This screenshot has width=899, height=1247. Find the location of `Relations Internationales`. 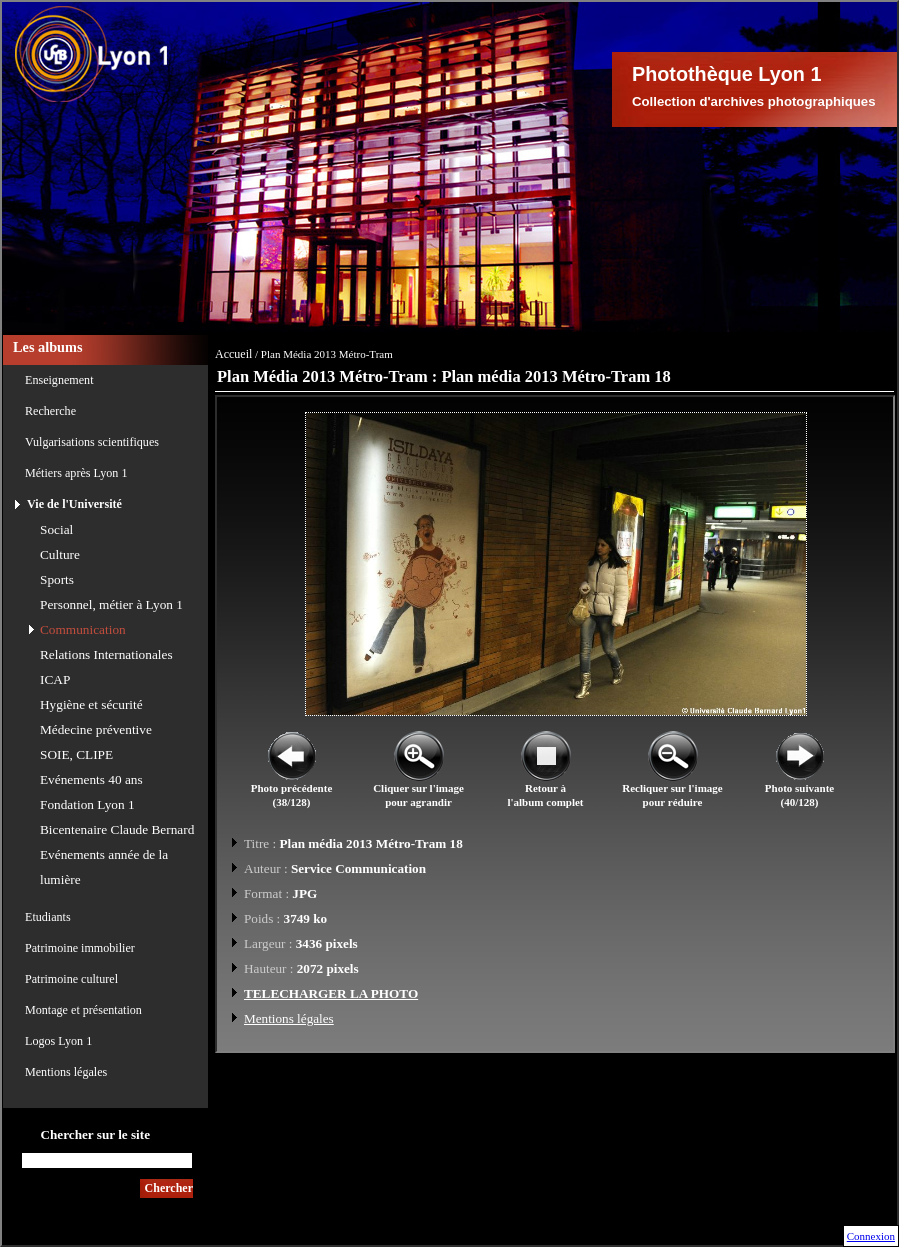

Relations Internationales is located at coordinates (106, 654).